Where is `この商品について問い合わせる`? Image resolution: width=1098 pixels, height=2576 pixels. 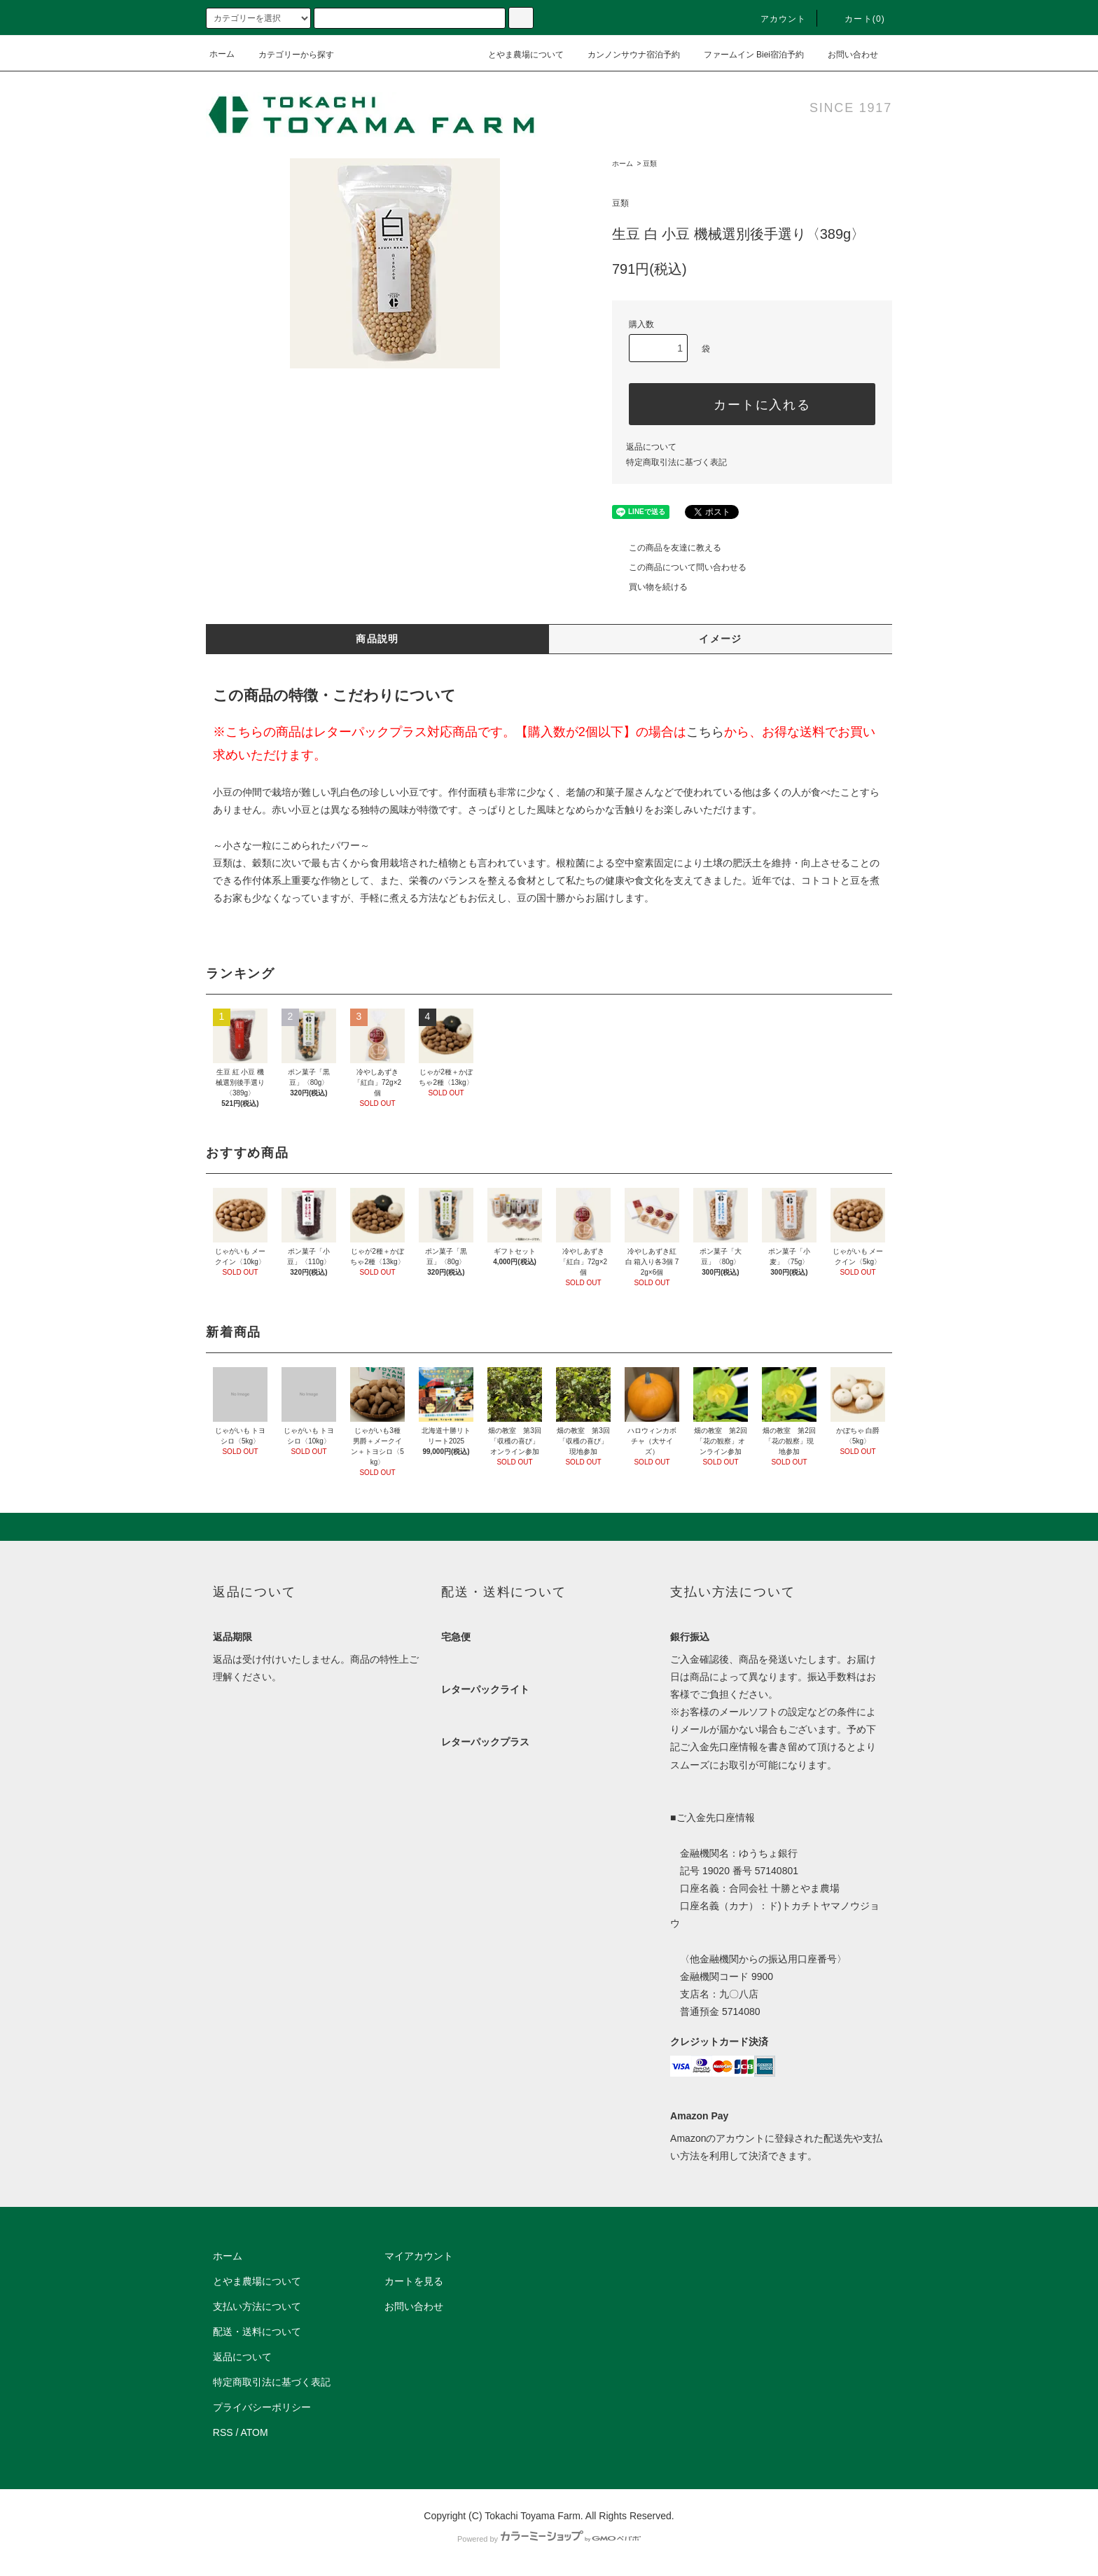
この商品について問い合わせる is located at coordinates (679, 567).